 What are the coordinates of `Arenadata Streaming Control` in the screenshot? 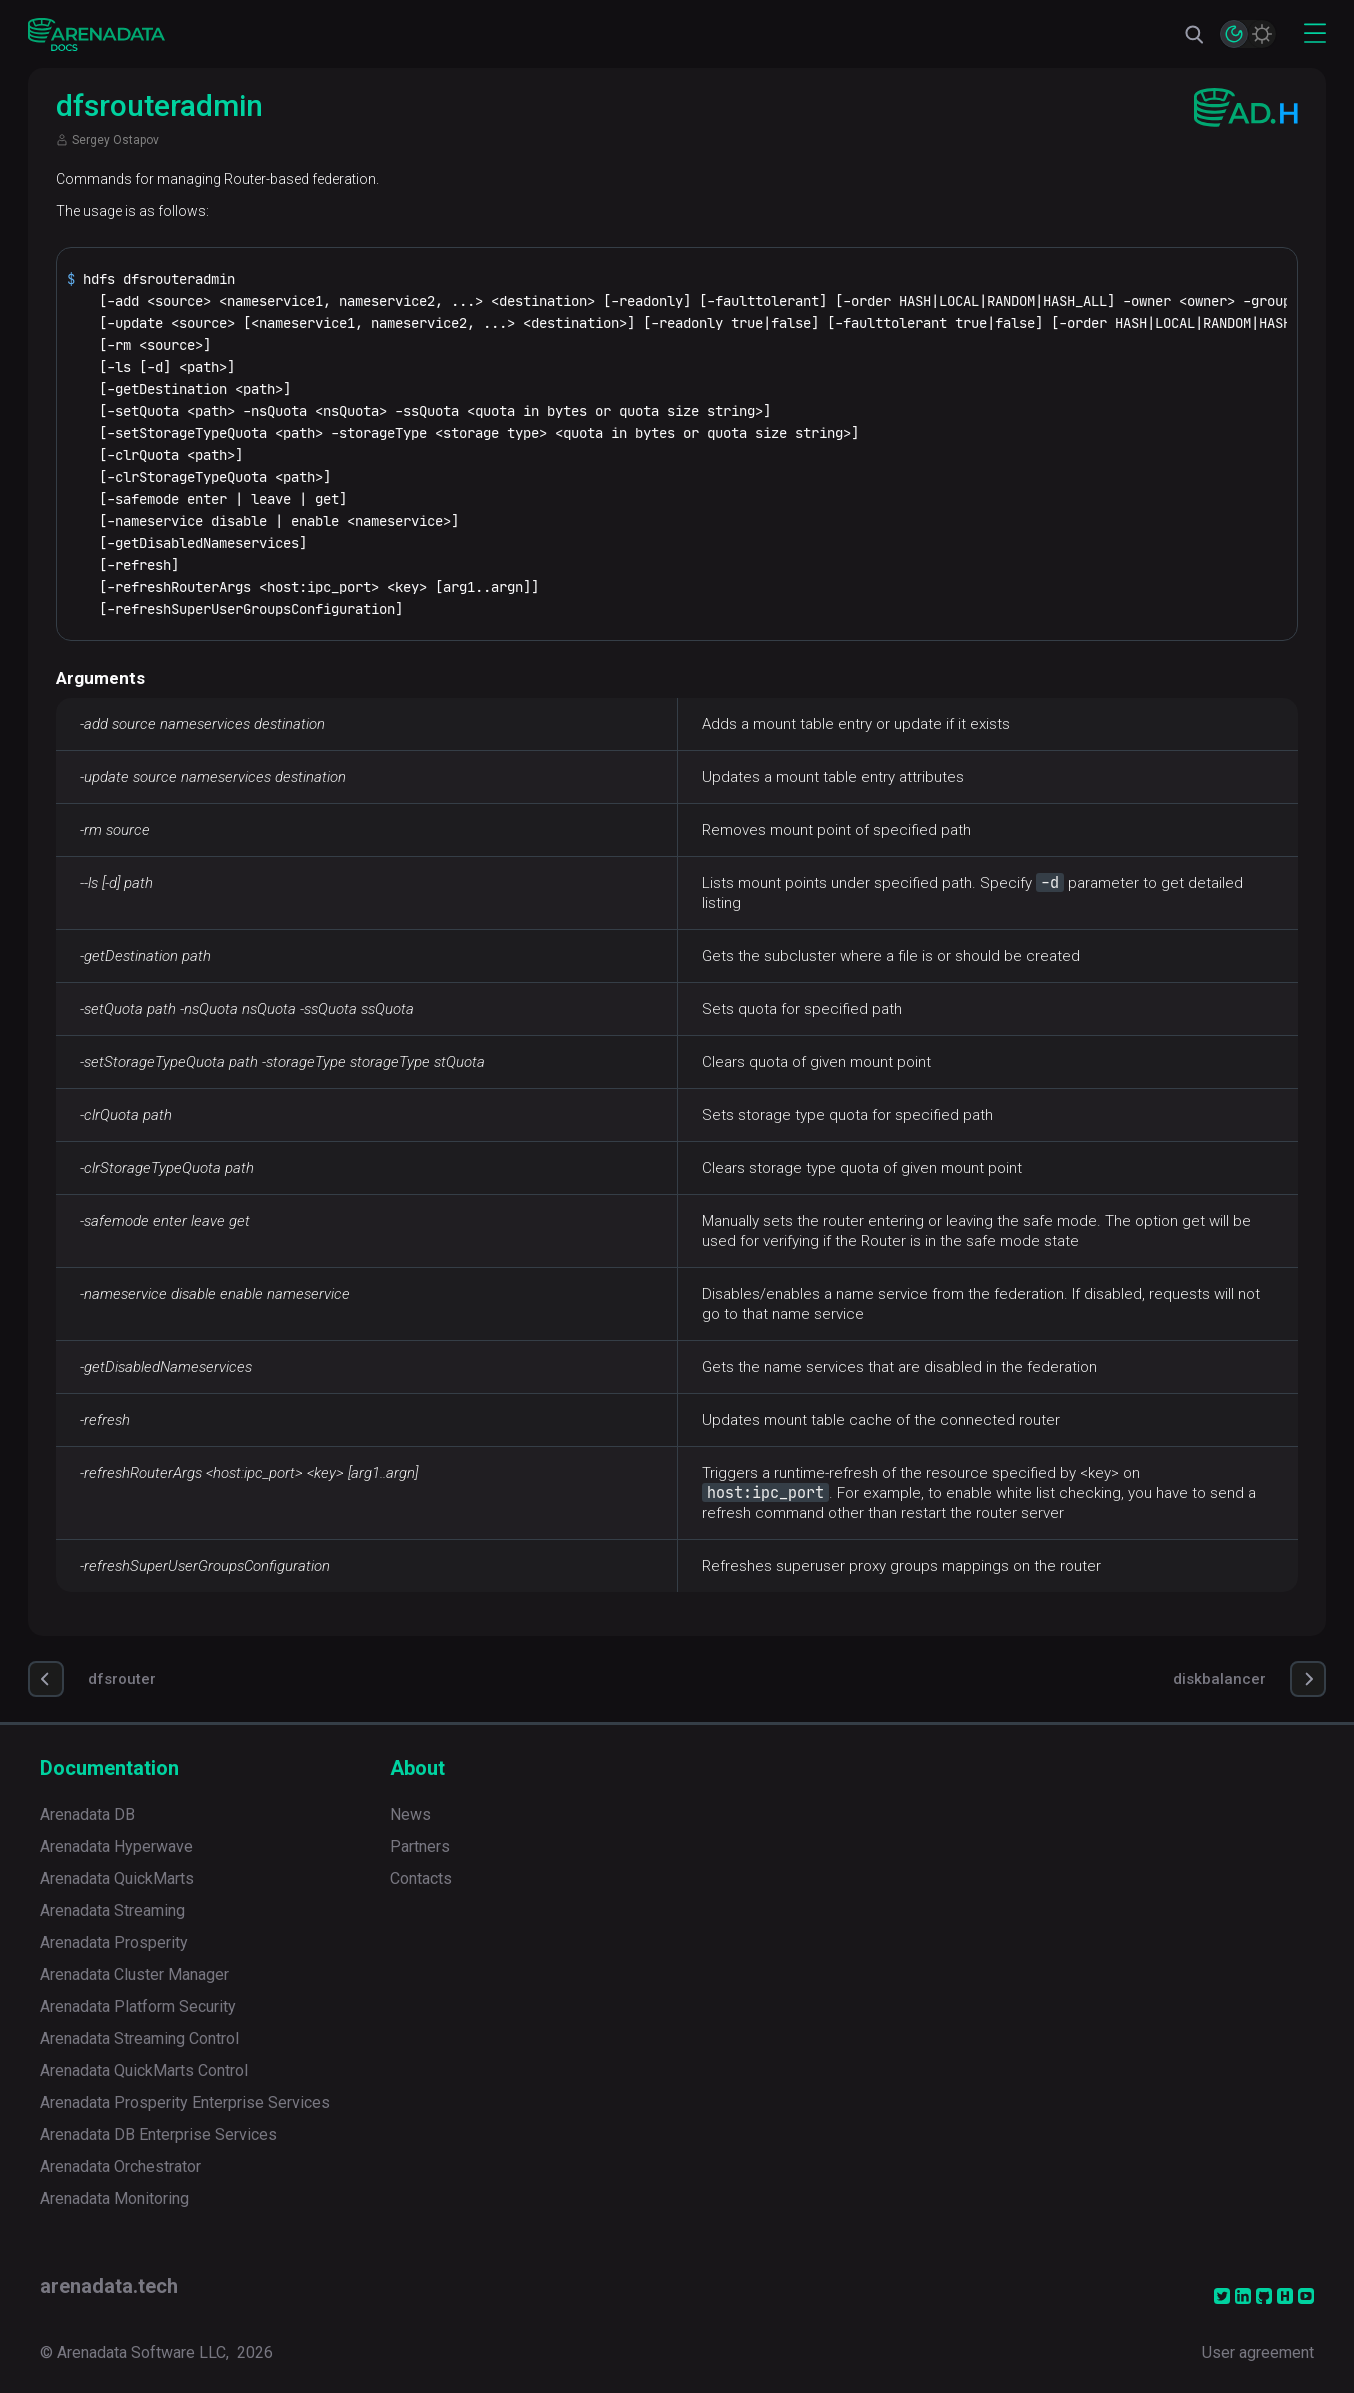 It's located at (139, 2038).